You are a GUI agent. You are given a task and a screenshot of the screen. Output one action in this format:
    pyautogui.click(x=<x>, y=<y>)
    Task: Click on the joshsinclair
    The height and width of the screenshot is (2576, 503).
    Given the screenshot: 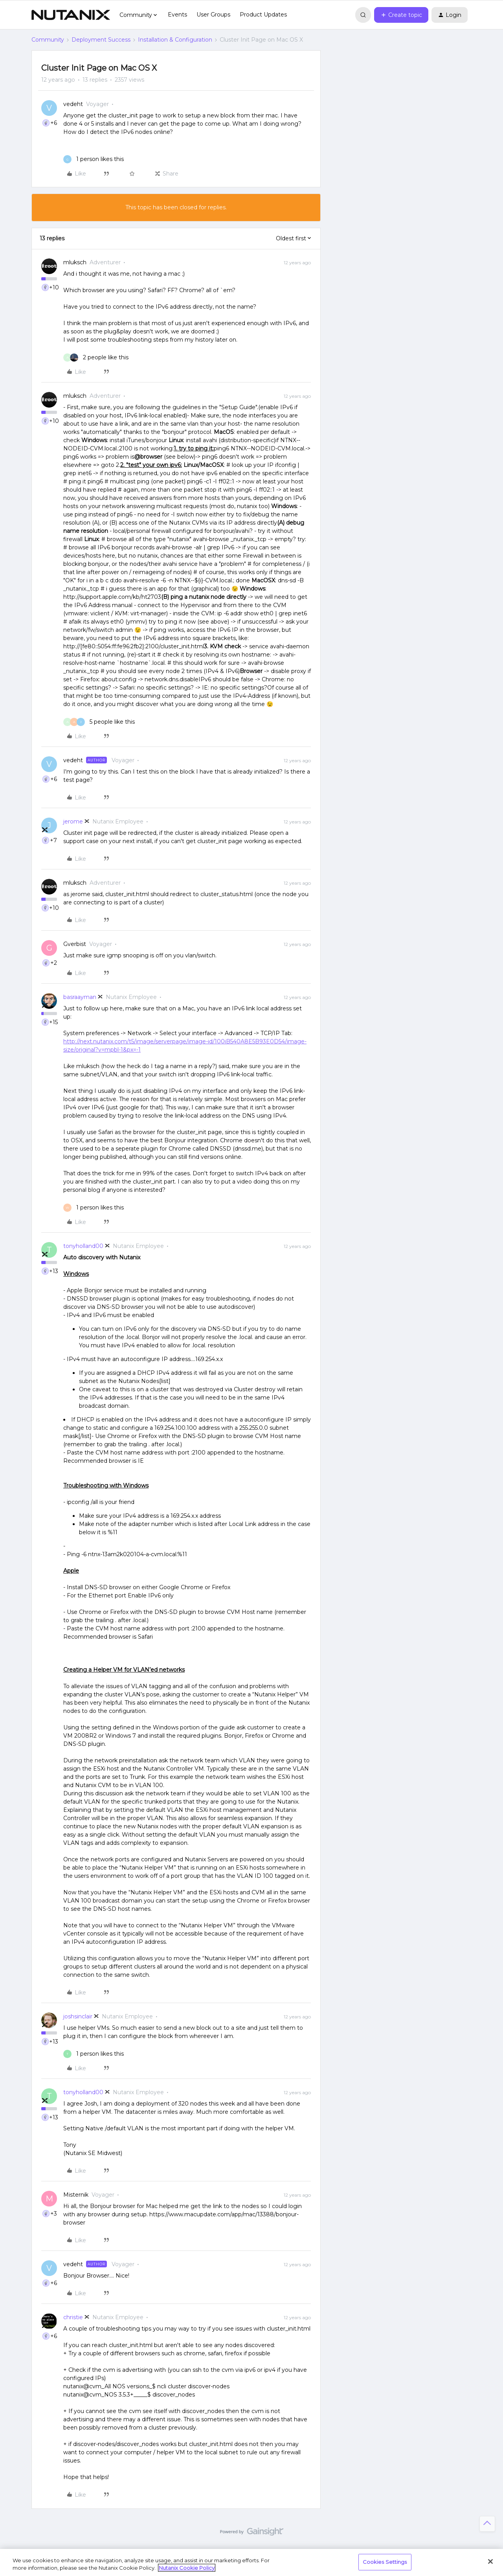 What is the action you would take?
    pyautogui.click(x=77, y=2016)
    